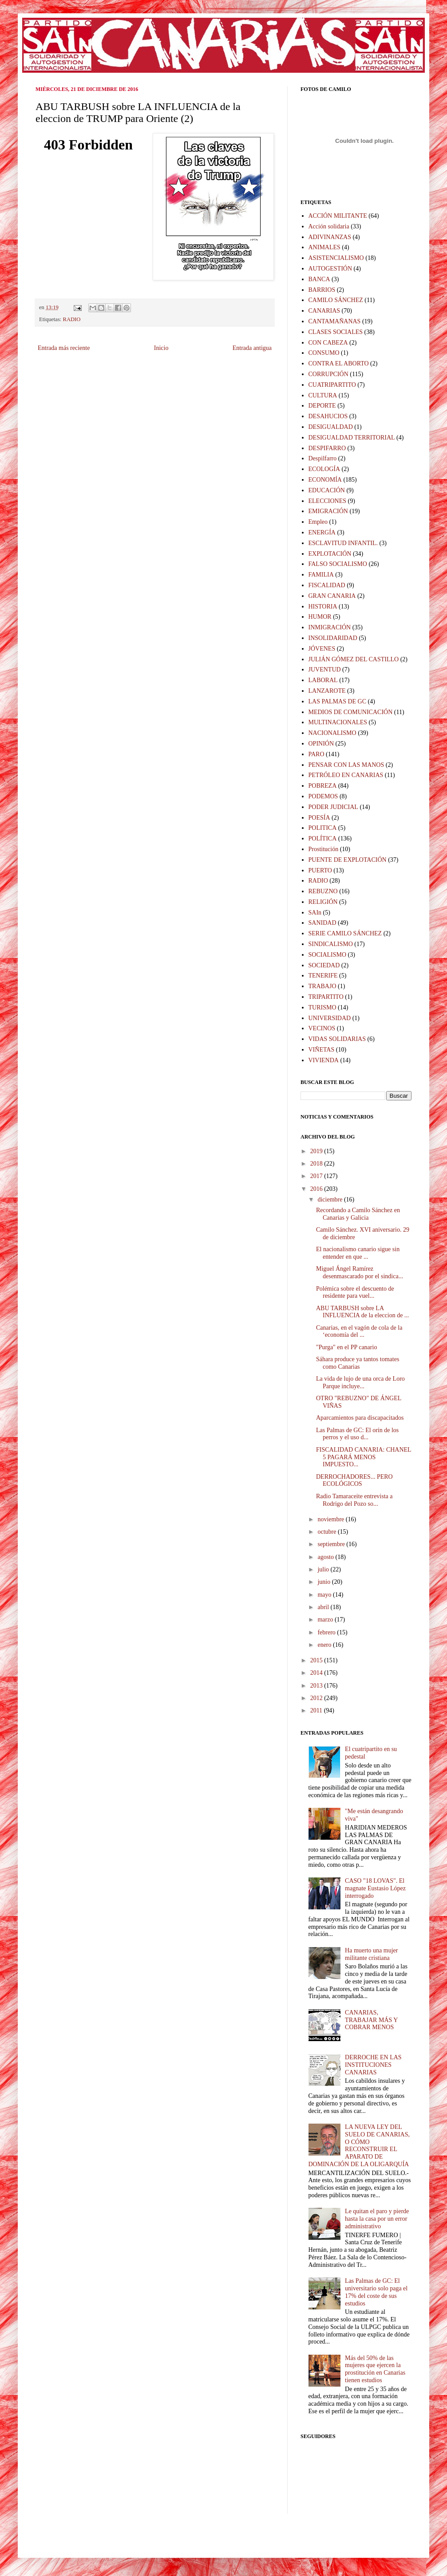 This screenshot has width=447, height=2576. I want to click on Despilfarro, so click(323, 458).